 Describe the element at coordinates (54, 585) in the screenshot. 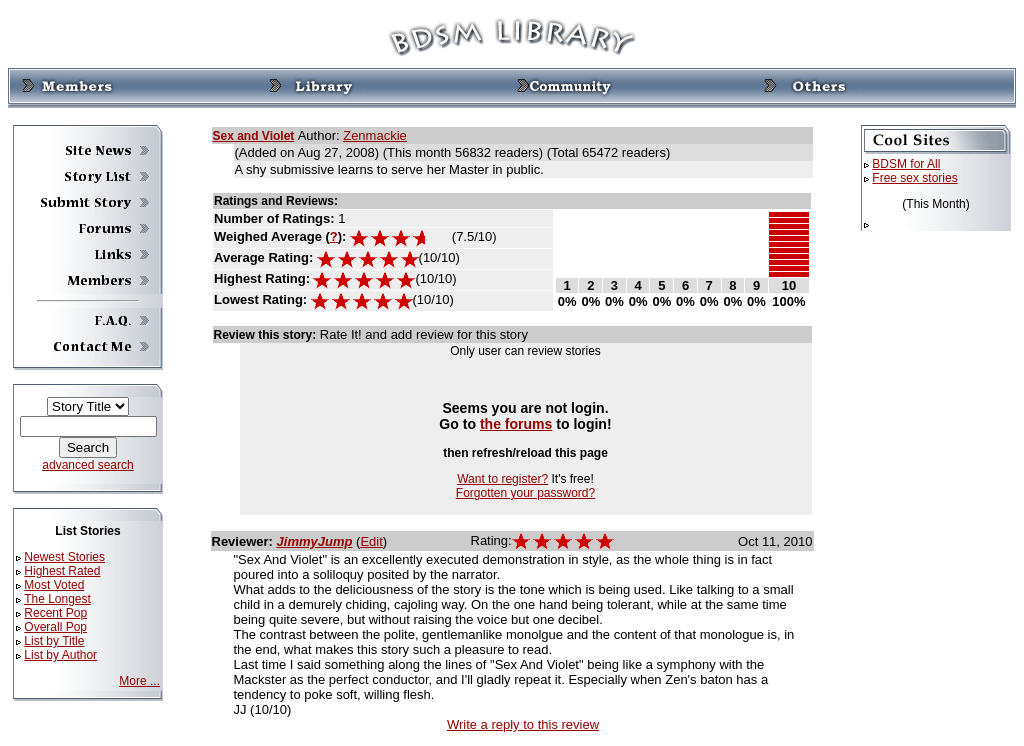

I see `Most Voted` at that location.